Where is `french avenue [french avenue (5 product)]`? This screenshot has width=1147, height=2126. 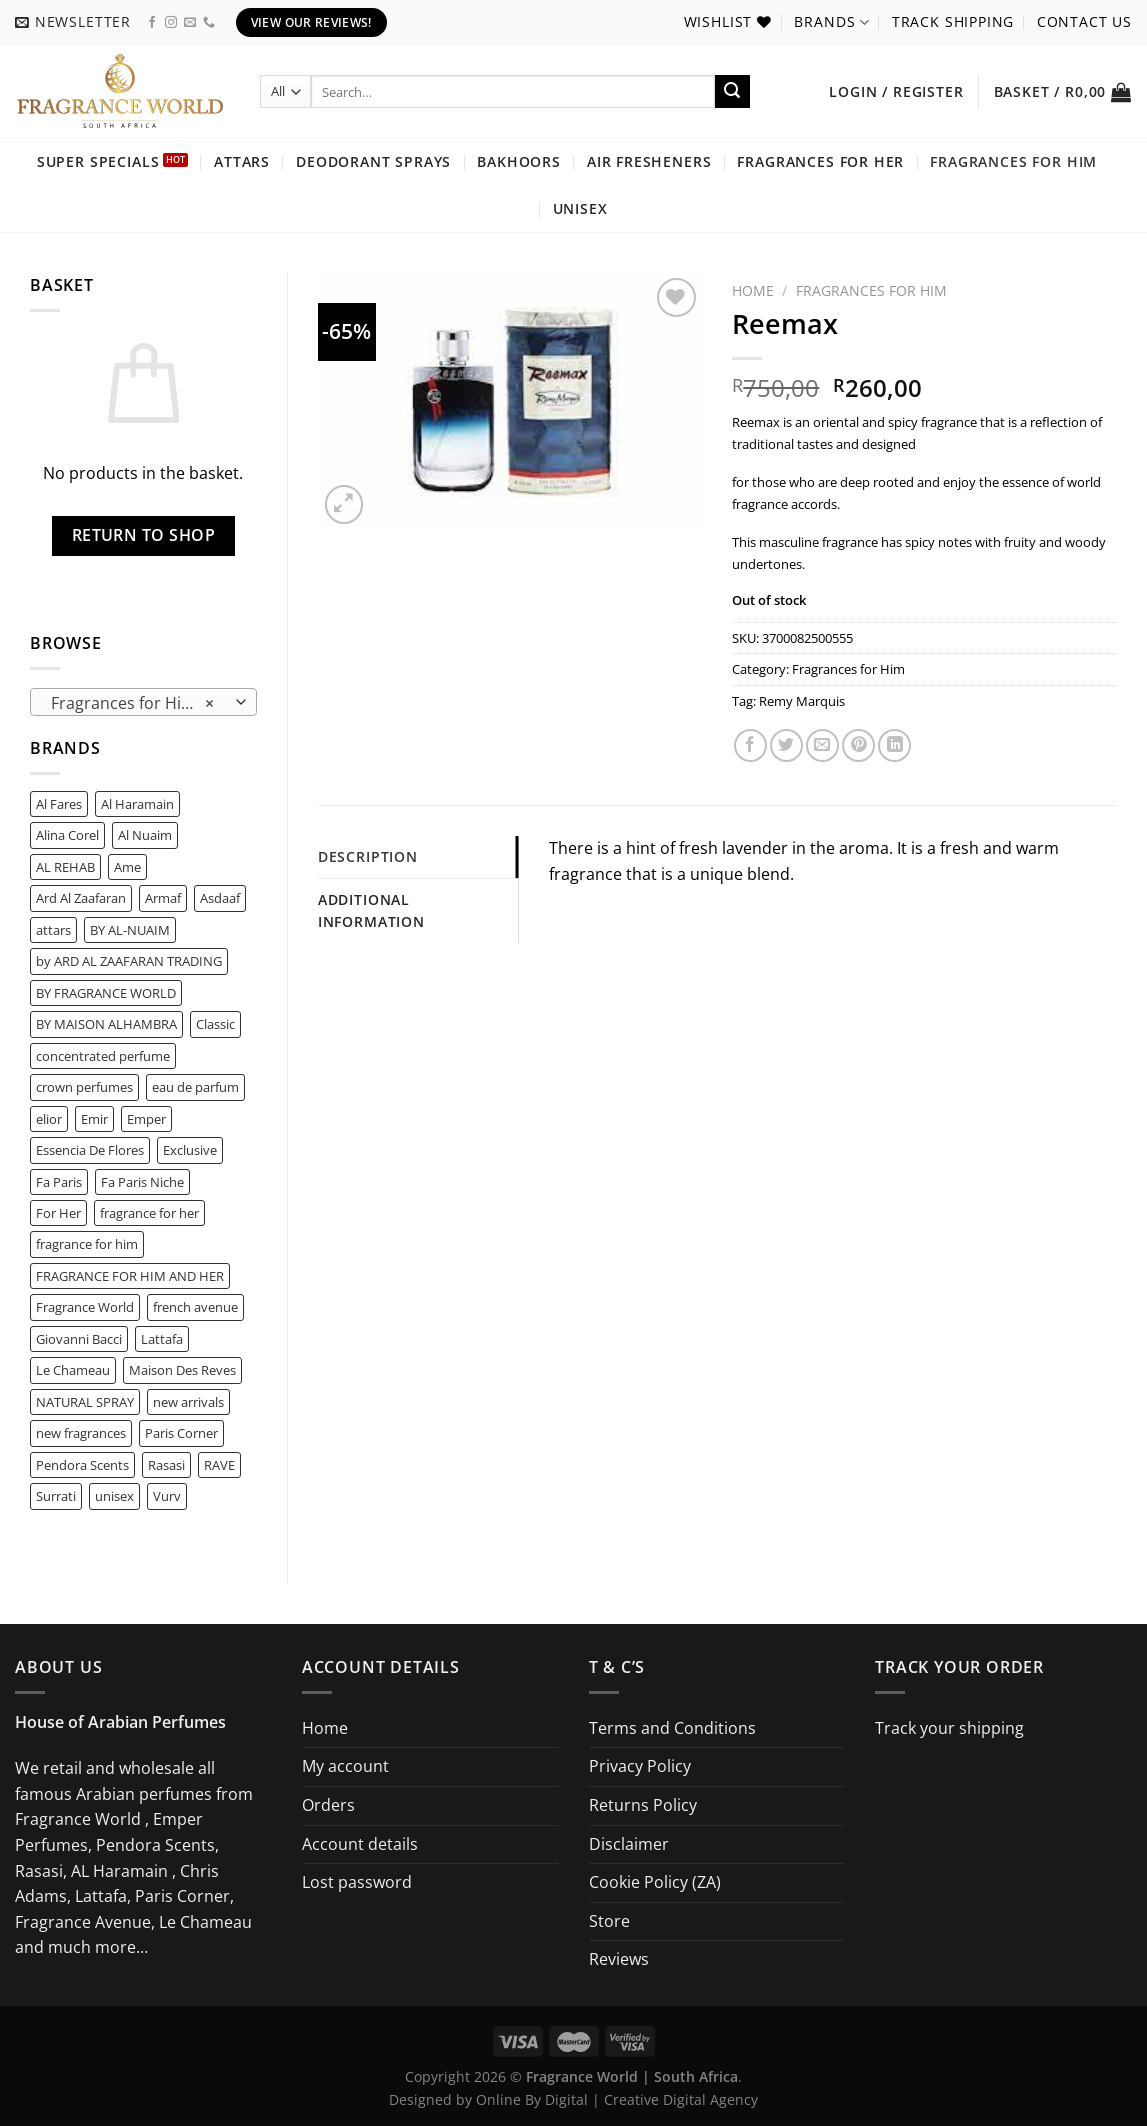
french avenue [french avenue (5 product)] is located at coordinates (195, 1307).